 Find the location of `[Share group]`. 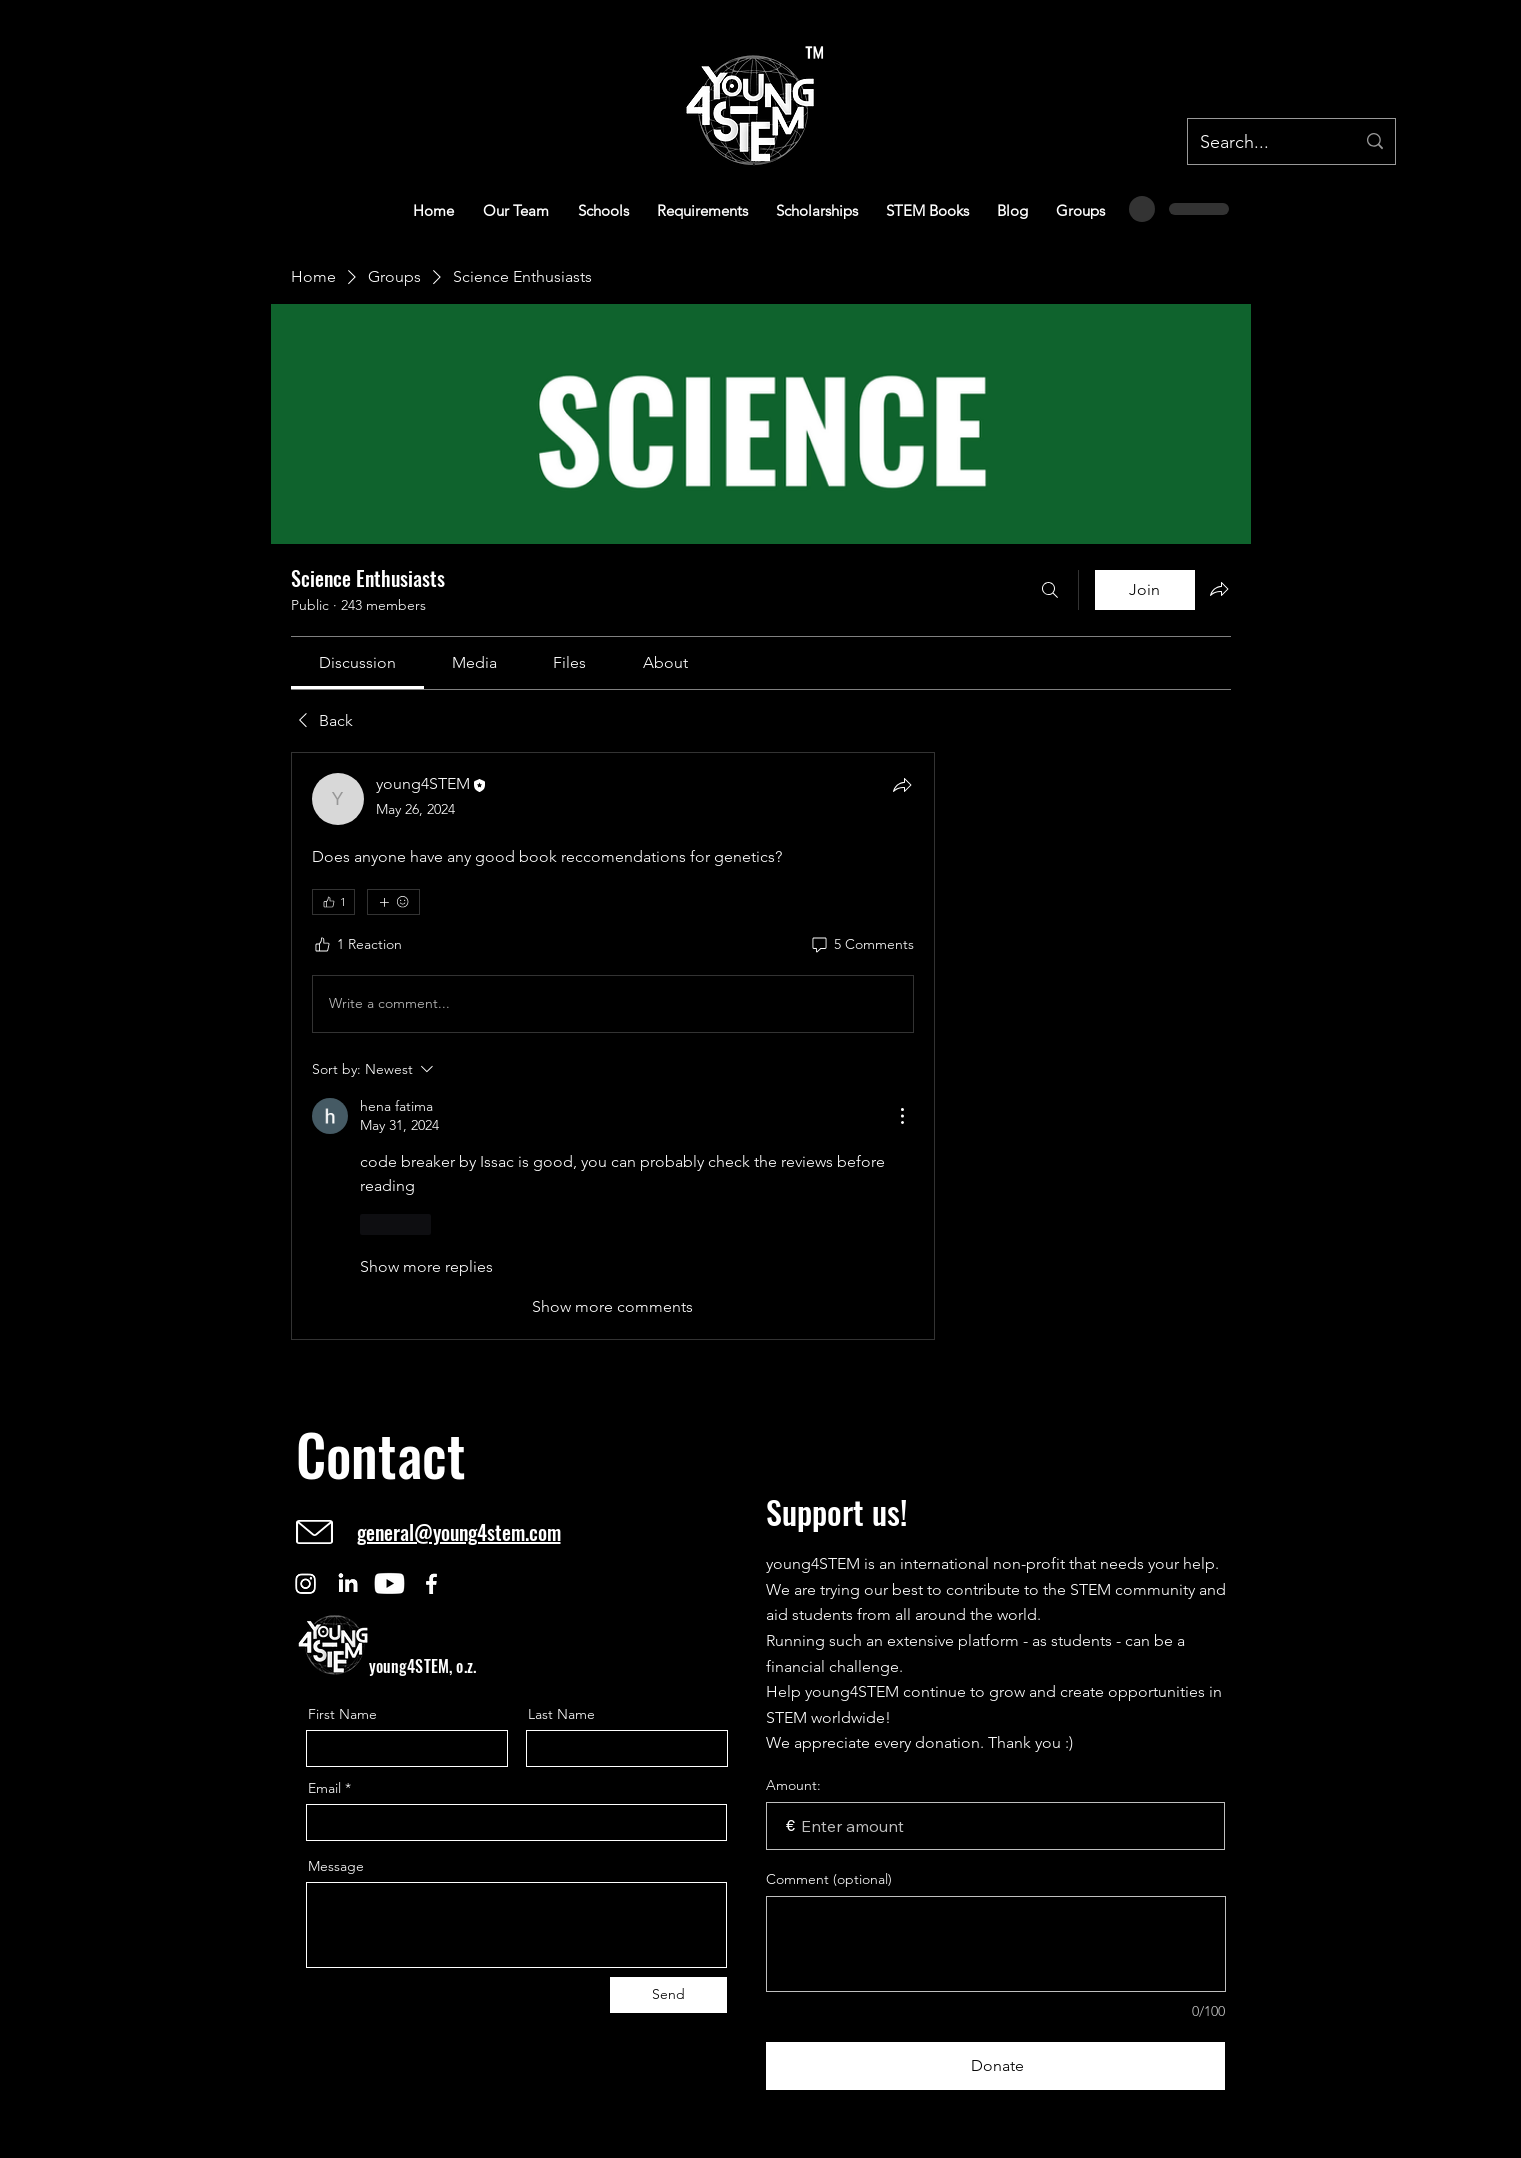

[Share group] is located at coordinates (1219, 589).